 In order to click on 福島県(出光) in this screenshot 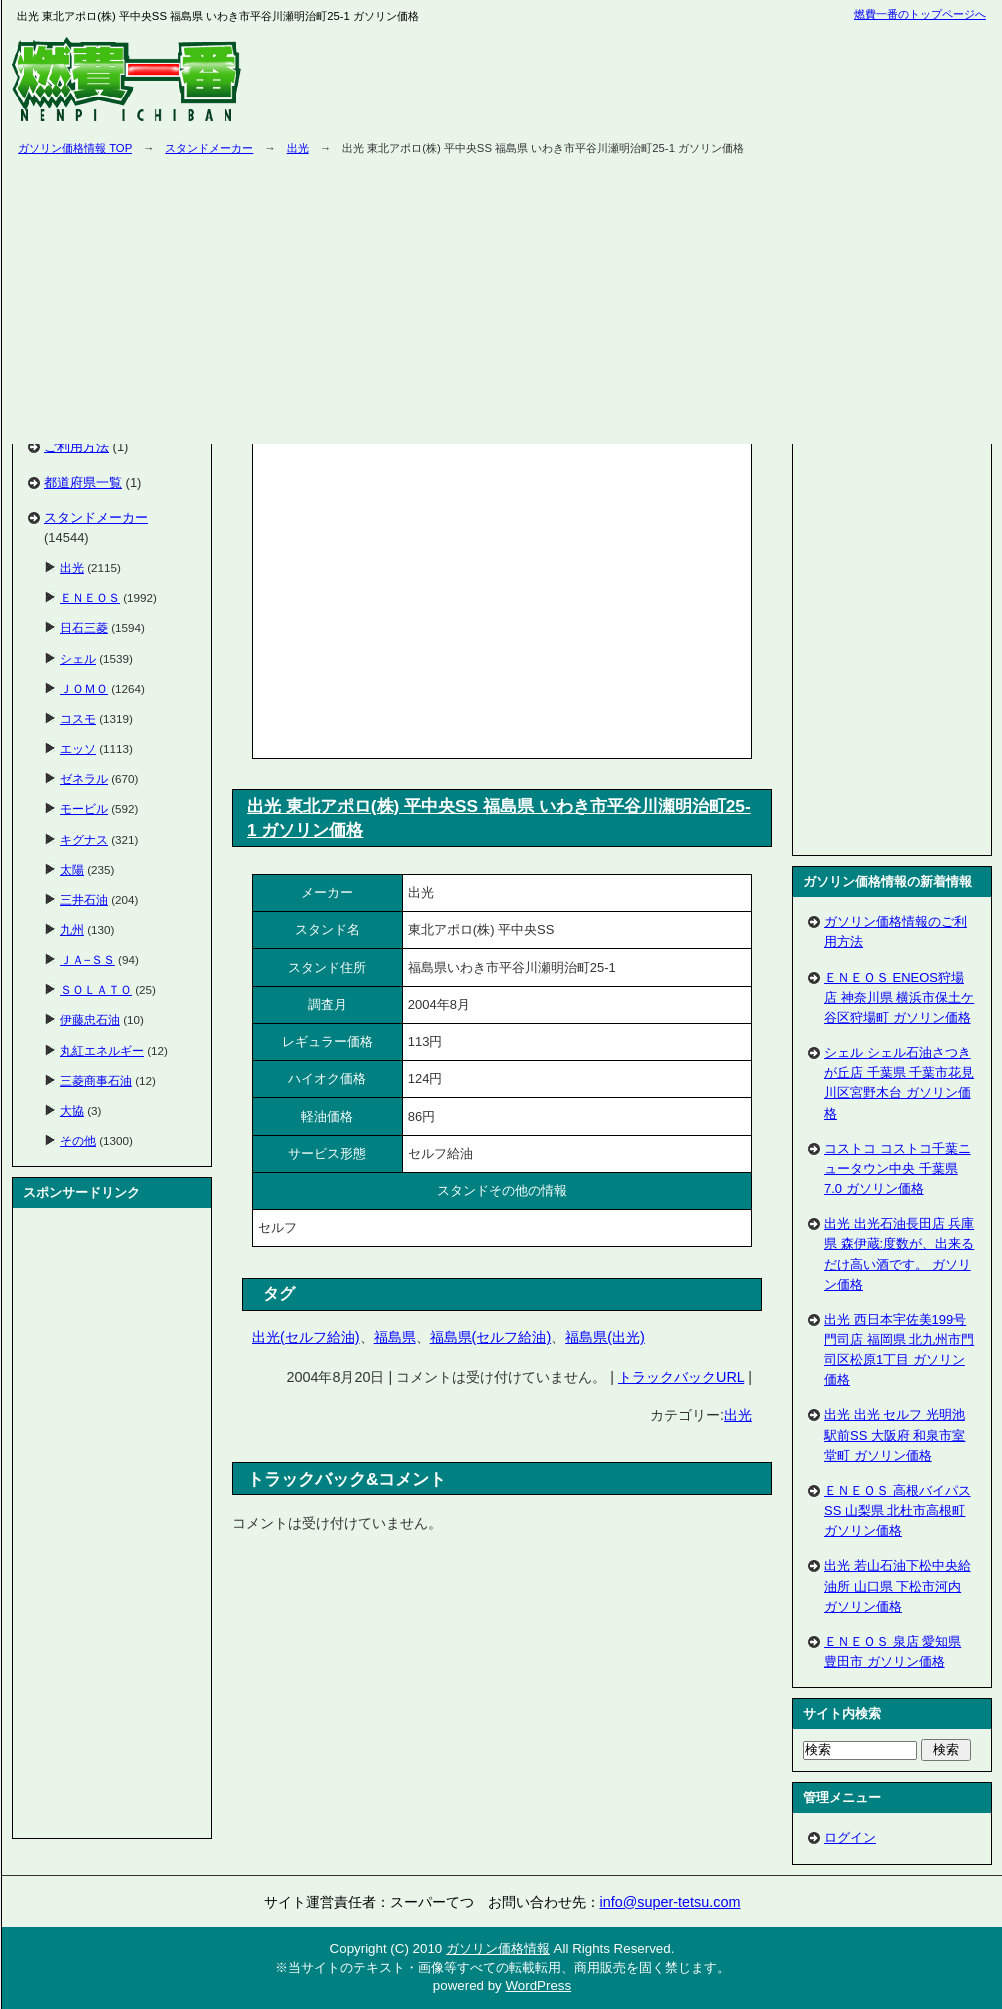, I will do `click(605, 1337)`.